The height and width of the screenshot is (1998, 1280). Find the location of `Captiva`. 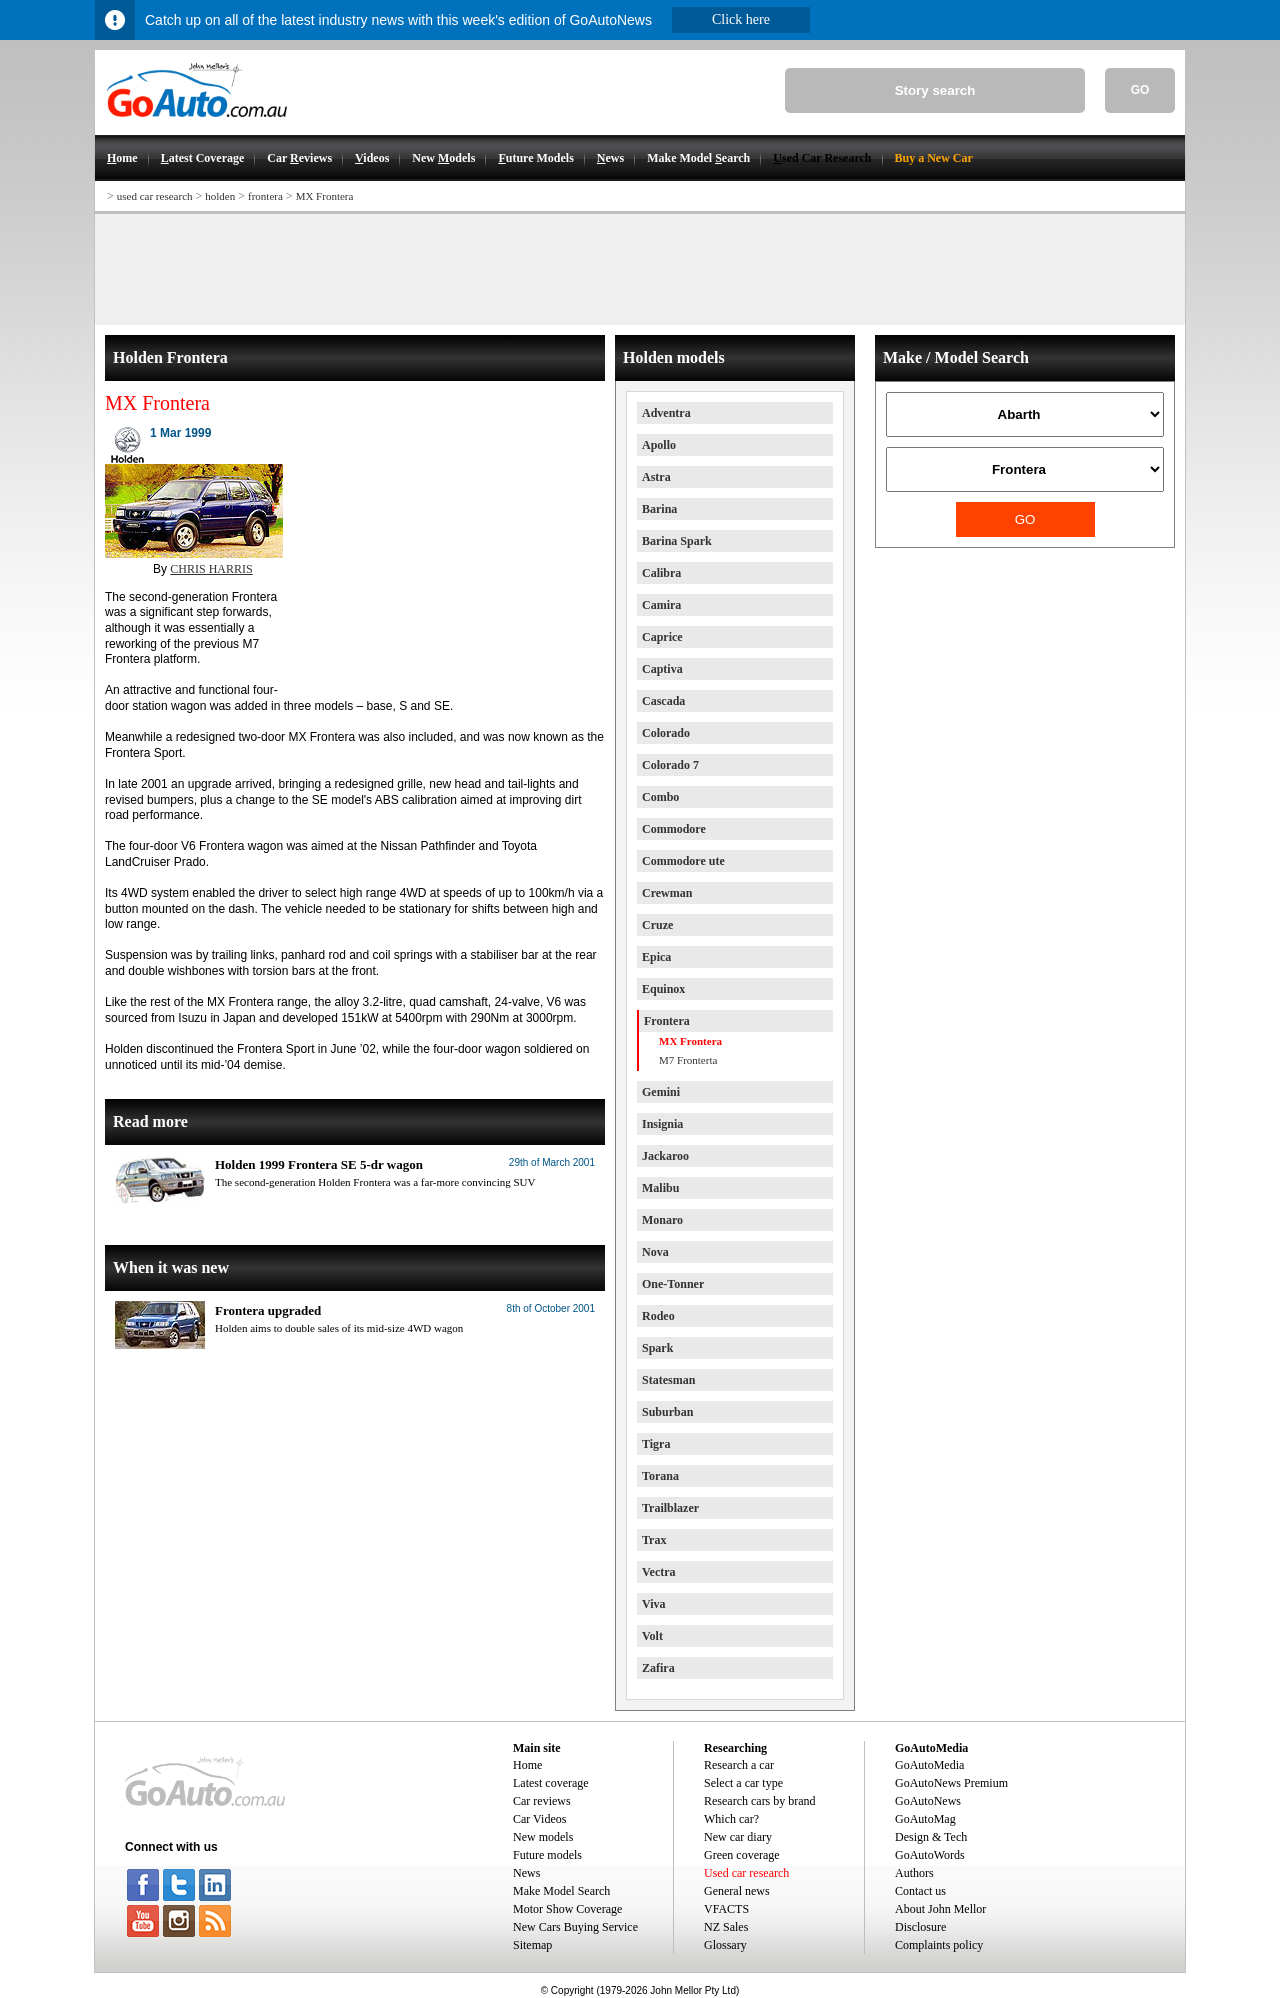

Captiva is located at coordinates (662, 669).